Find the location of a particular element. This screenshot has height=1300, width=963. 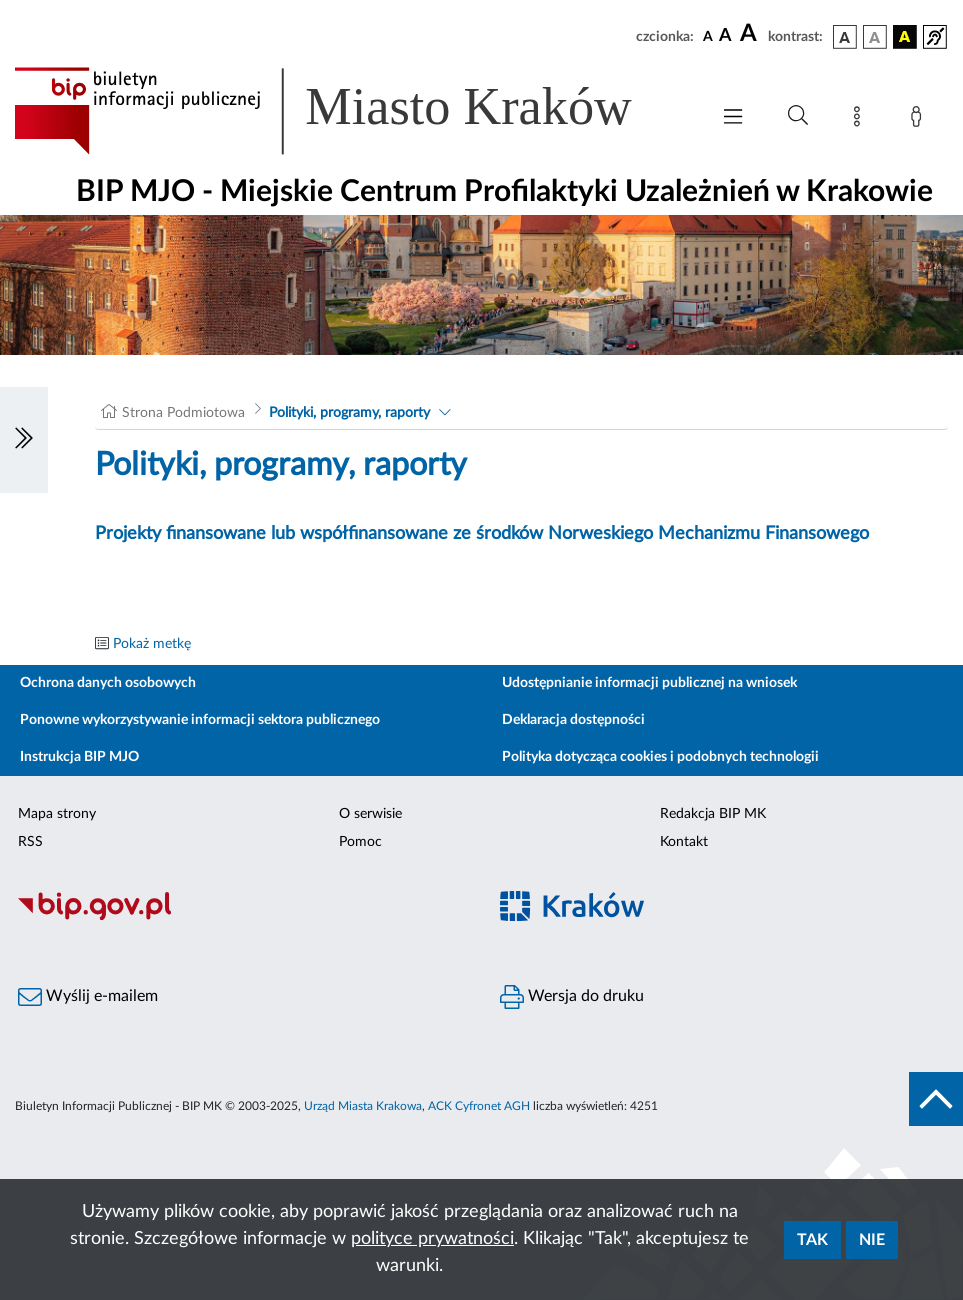

Mapa strony is located at coordinates (57, 814).